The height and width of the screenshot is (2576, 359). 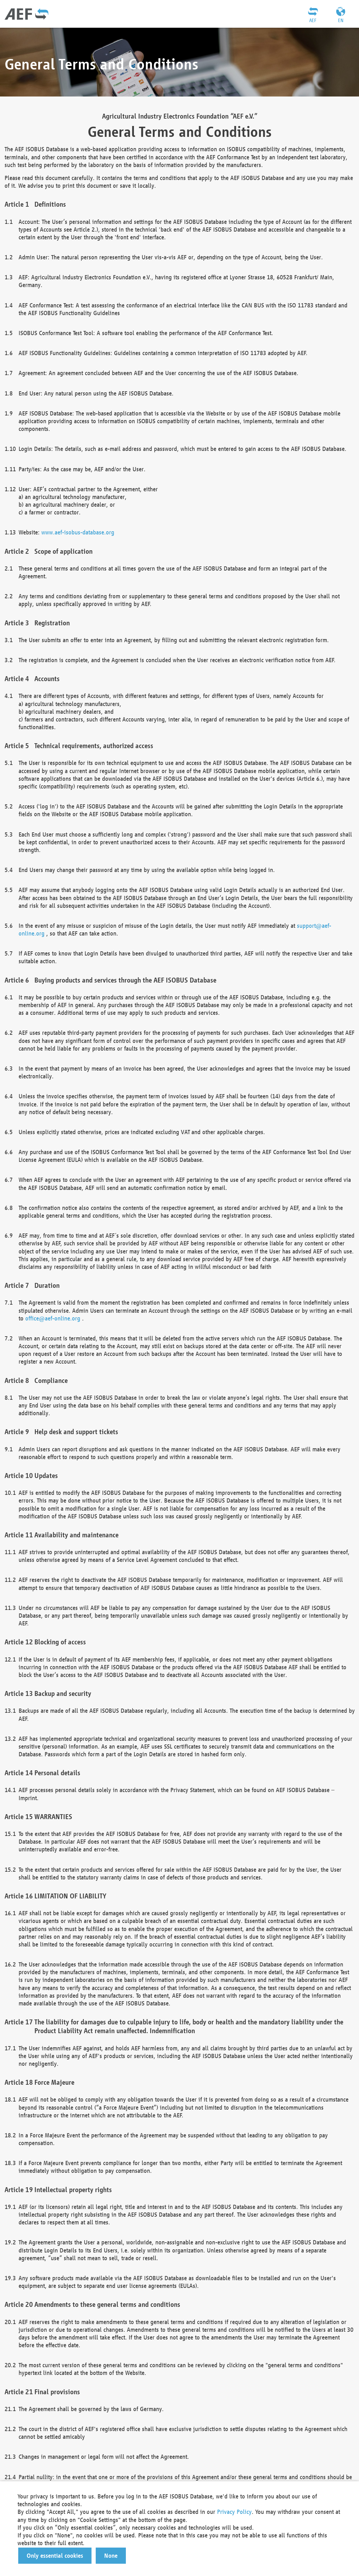 What do you see at coordinates (77, 532) in the screenshot?
I see `www.aef-isobus-database.org` at bounding box center [77, 532].